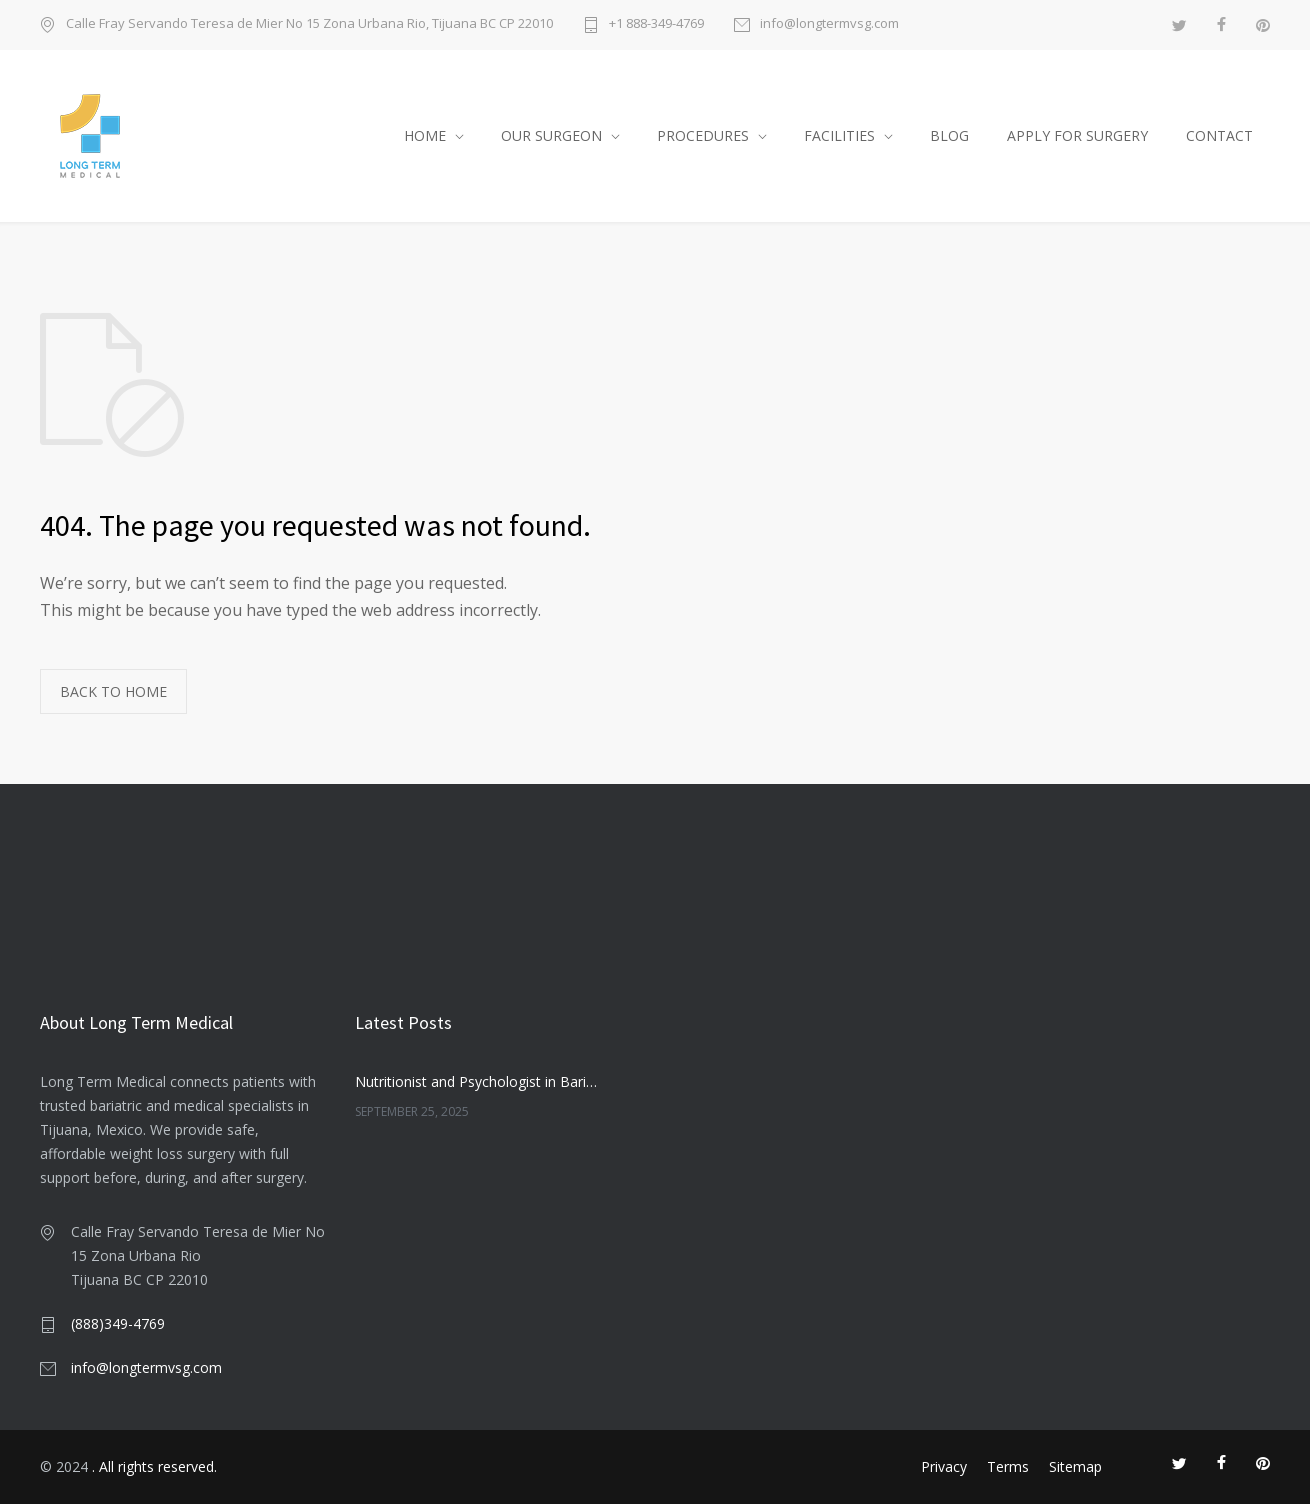 The height and width of the screenshot is (1504, 1310). Describe the element at coordinates (656, 24) in the screenshot. I see `+1 888-349-4769` at that location.